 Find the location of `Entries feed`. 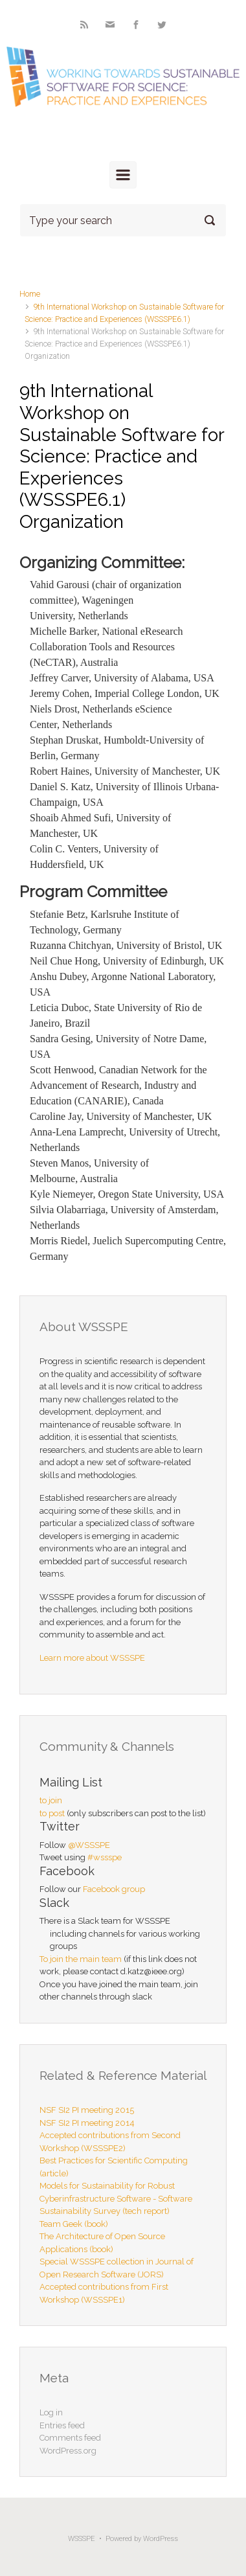

Entries feed is located at coordinates (62, 2425).